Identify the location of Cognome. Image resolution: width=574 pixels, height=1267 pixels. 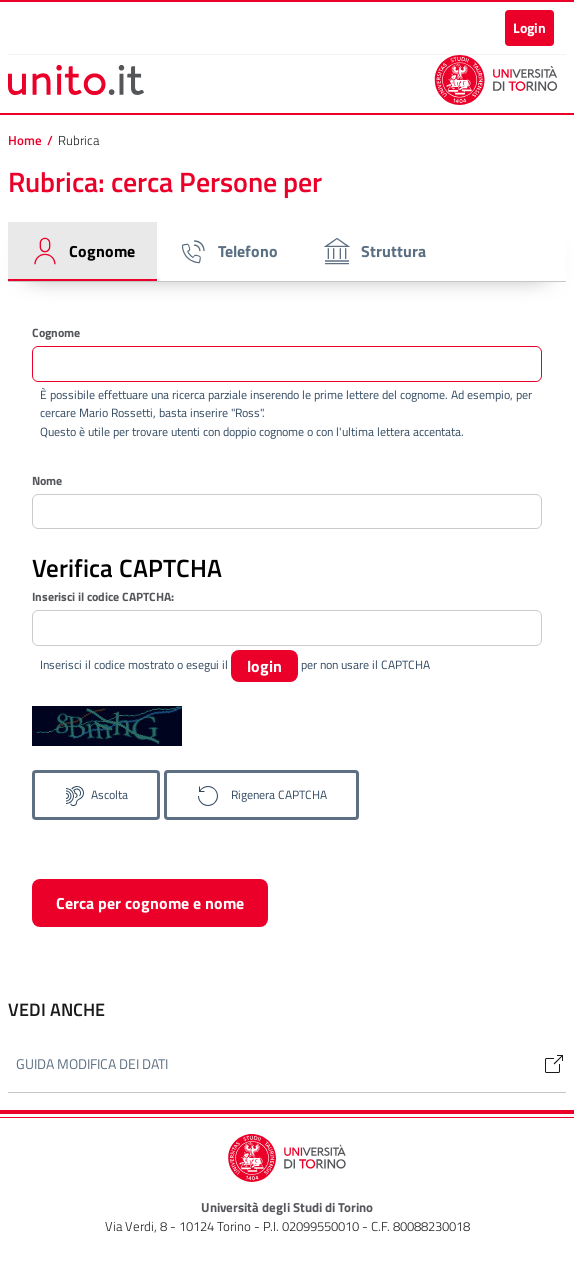
(56, 332).